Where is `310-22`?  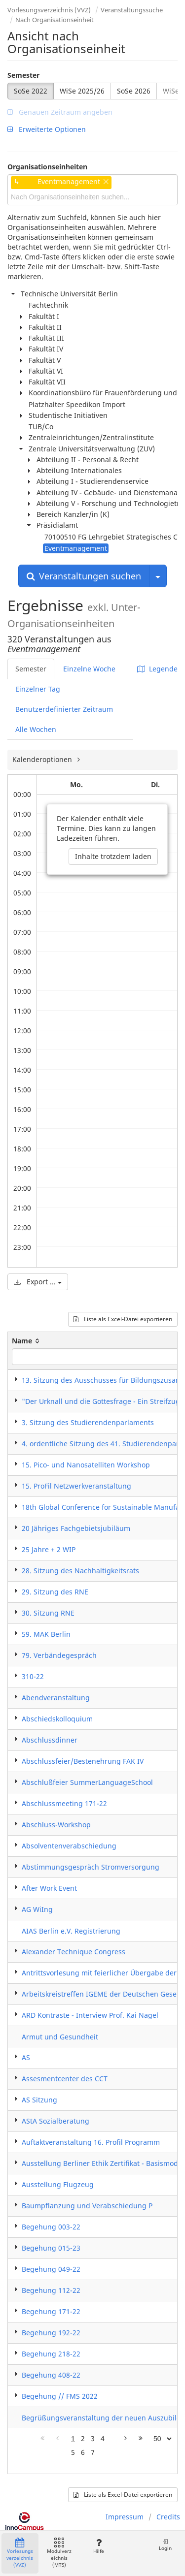
310-22 is located at coordinates (33, 1676).